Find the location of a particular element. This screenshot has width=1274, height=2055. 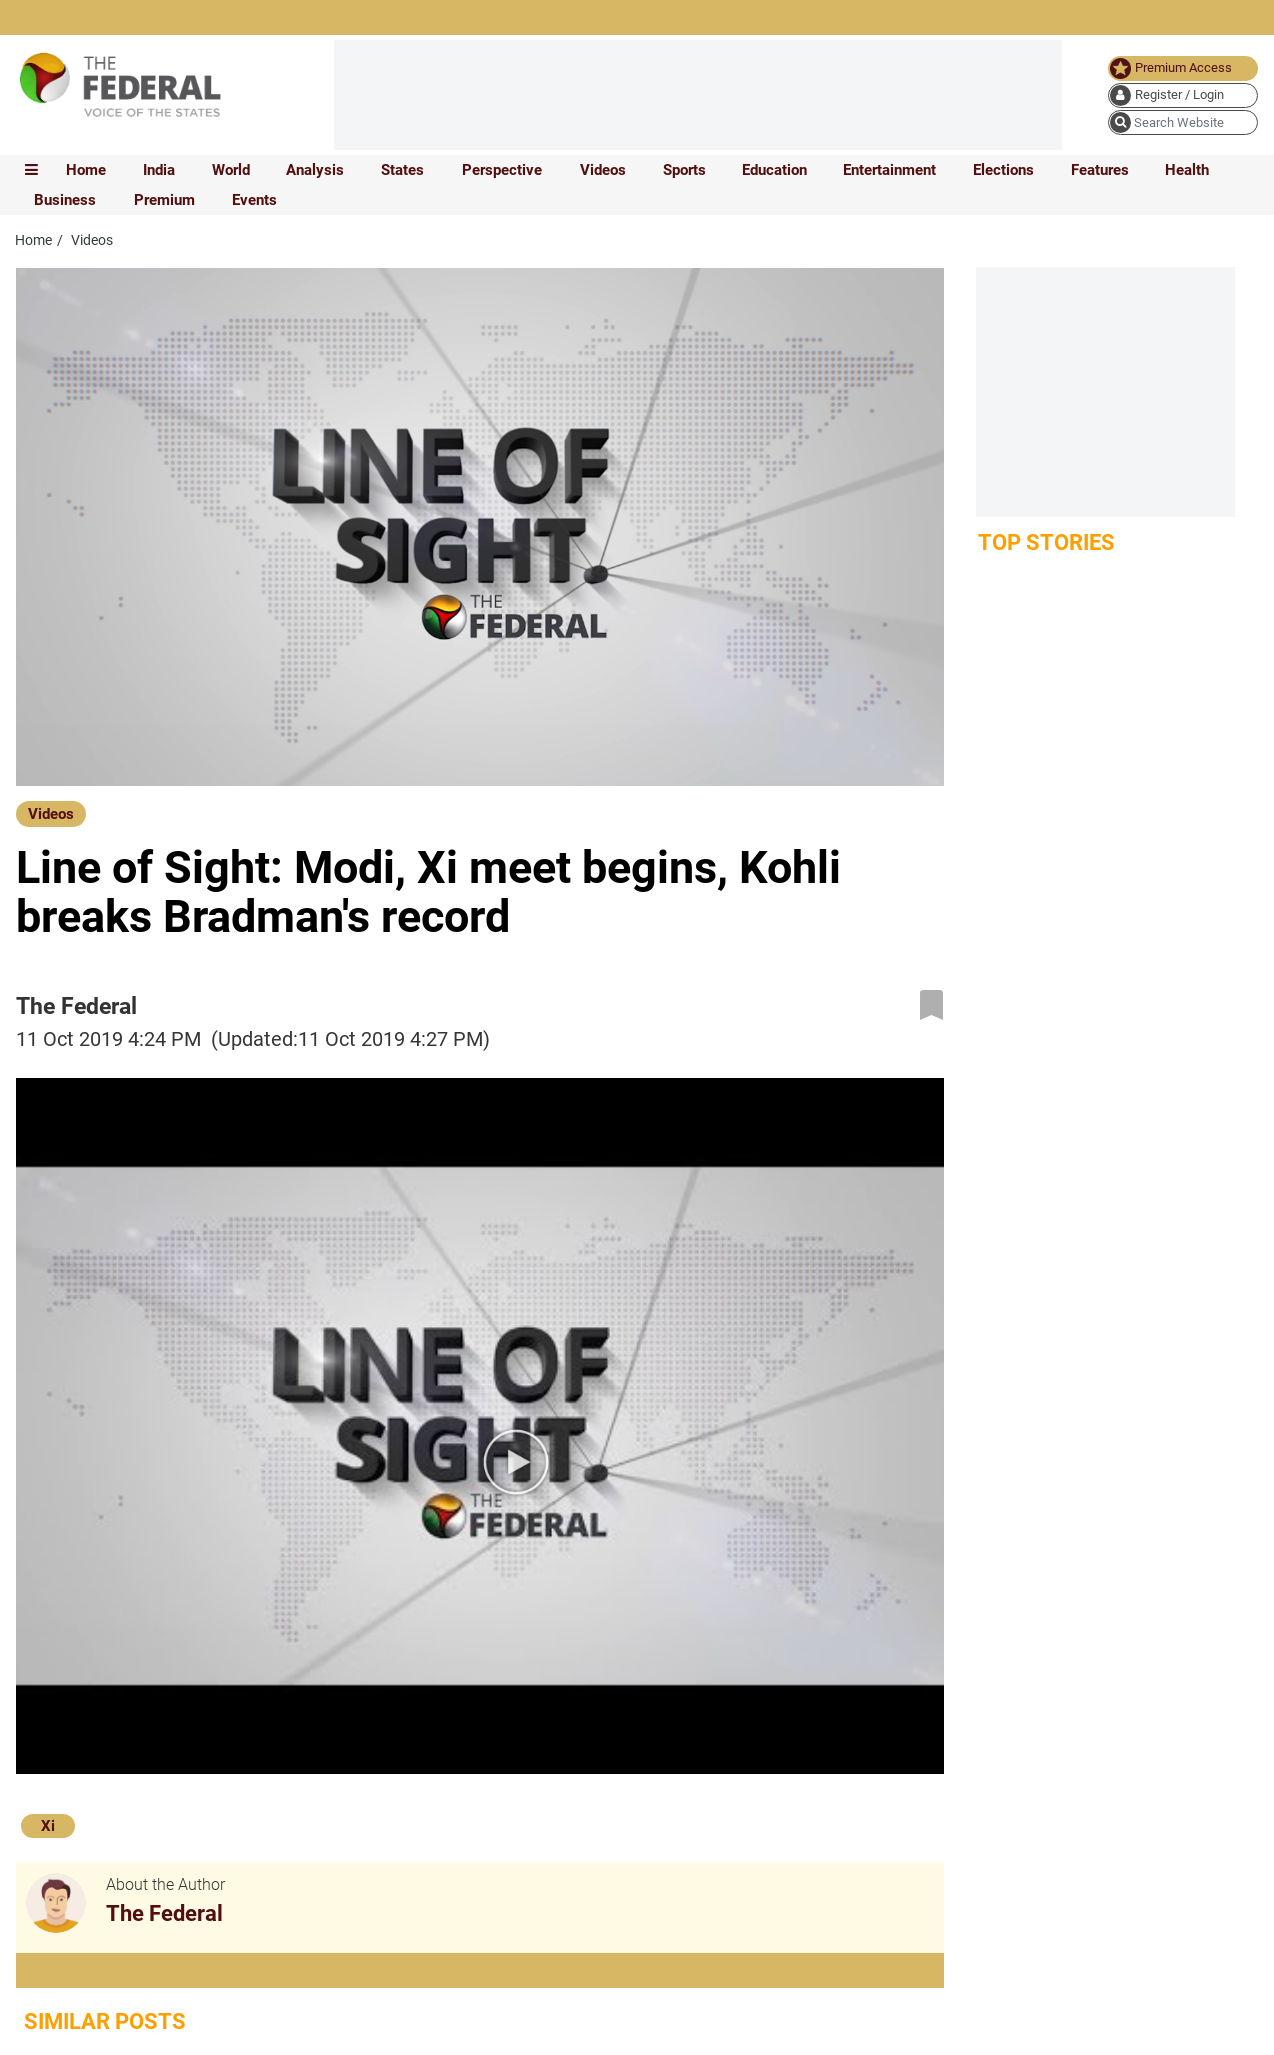

Sports is located at coordinates (684, 170).